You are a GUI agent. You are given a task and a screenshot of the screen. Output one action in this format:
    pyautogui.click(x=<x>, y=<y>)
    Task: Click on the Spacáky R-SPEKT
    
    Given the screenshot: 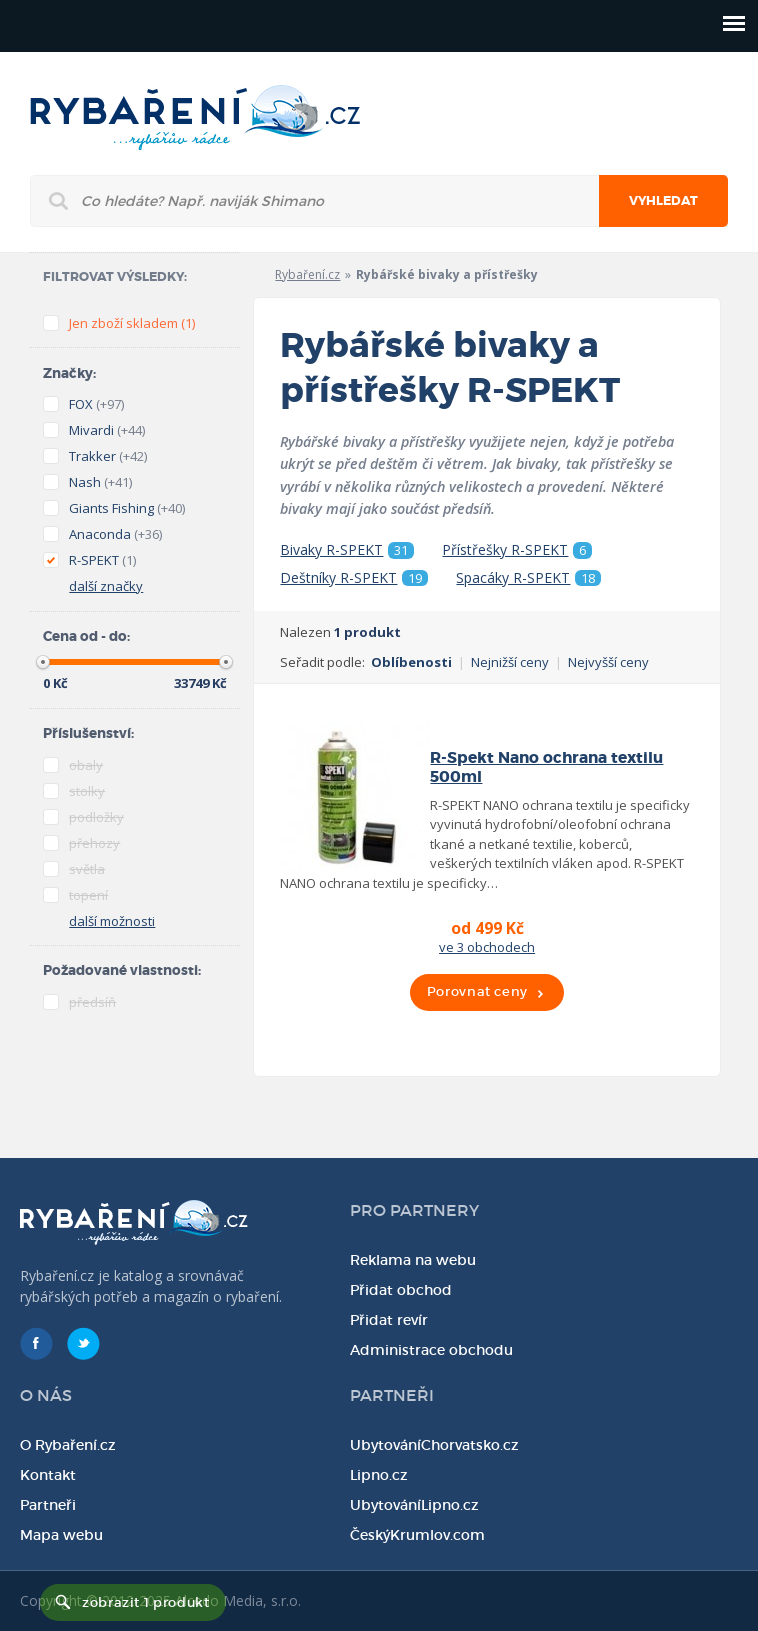 What is the action you would take?
    pyautogui.click(x=528, y=578)
    